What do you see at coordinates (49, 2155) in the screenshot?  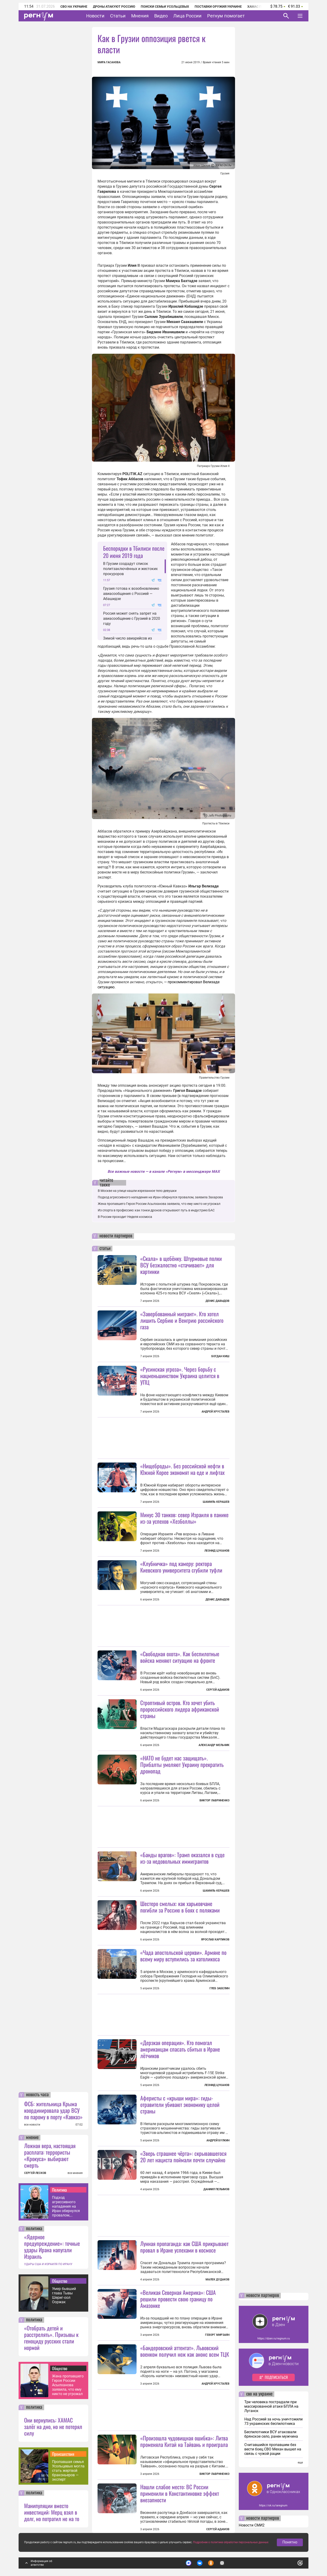 I see `Ложная вера, настоящая расплата: террористы «Крокуса» выбирают смерть` at bounding box center [49, 2155].